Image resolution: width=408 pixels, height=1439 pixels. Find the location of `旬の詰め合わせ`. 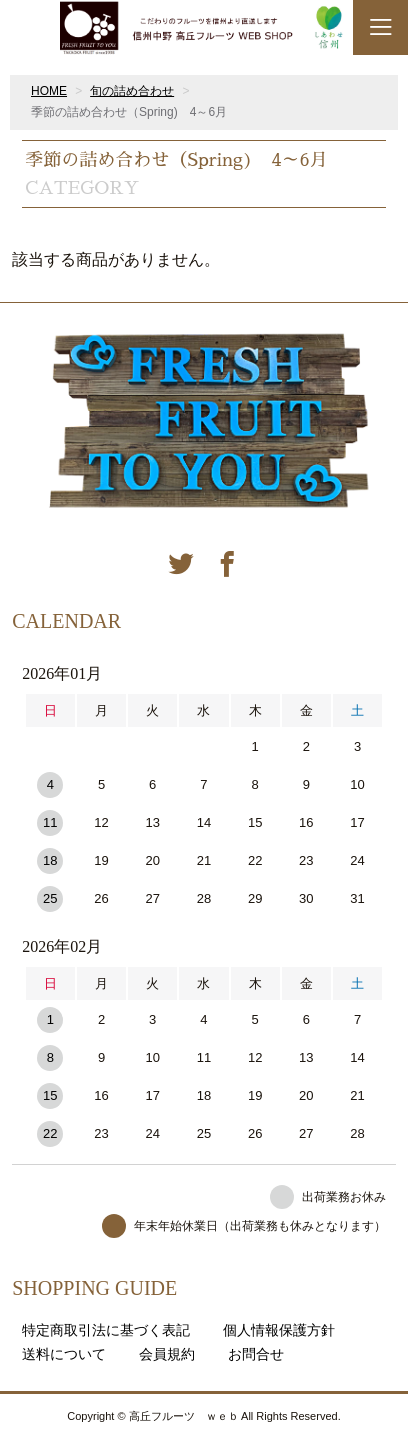

旬の詰め合わせ is located at coordinates (132, 91).